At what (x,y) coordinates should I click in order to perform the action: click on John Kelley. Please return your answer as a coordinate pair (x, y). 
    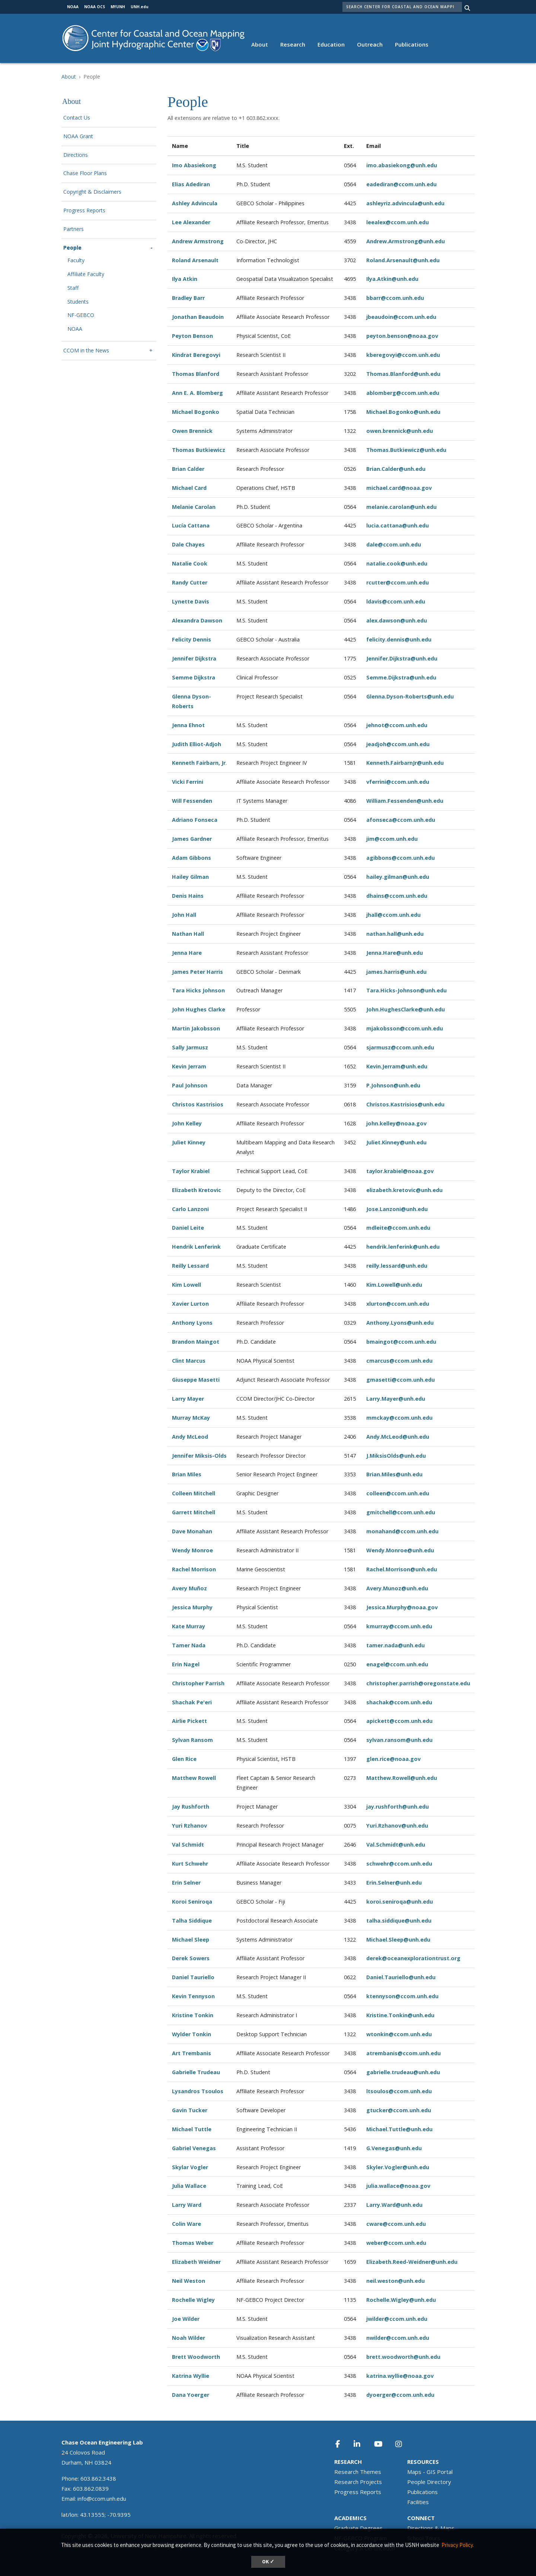
    Looking at the image, I should click on (187, 1123).